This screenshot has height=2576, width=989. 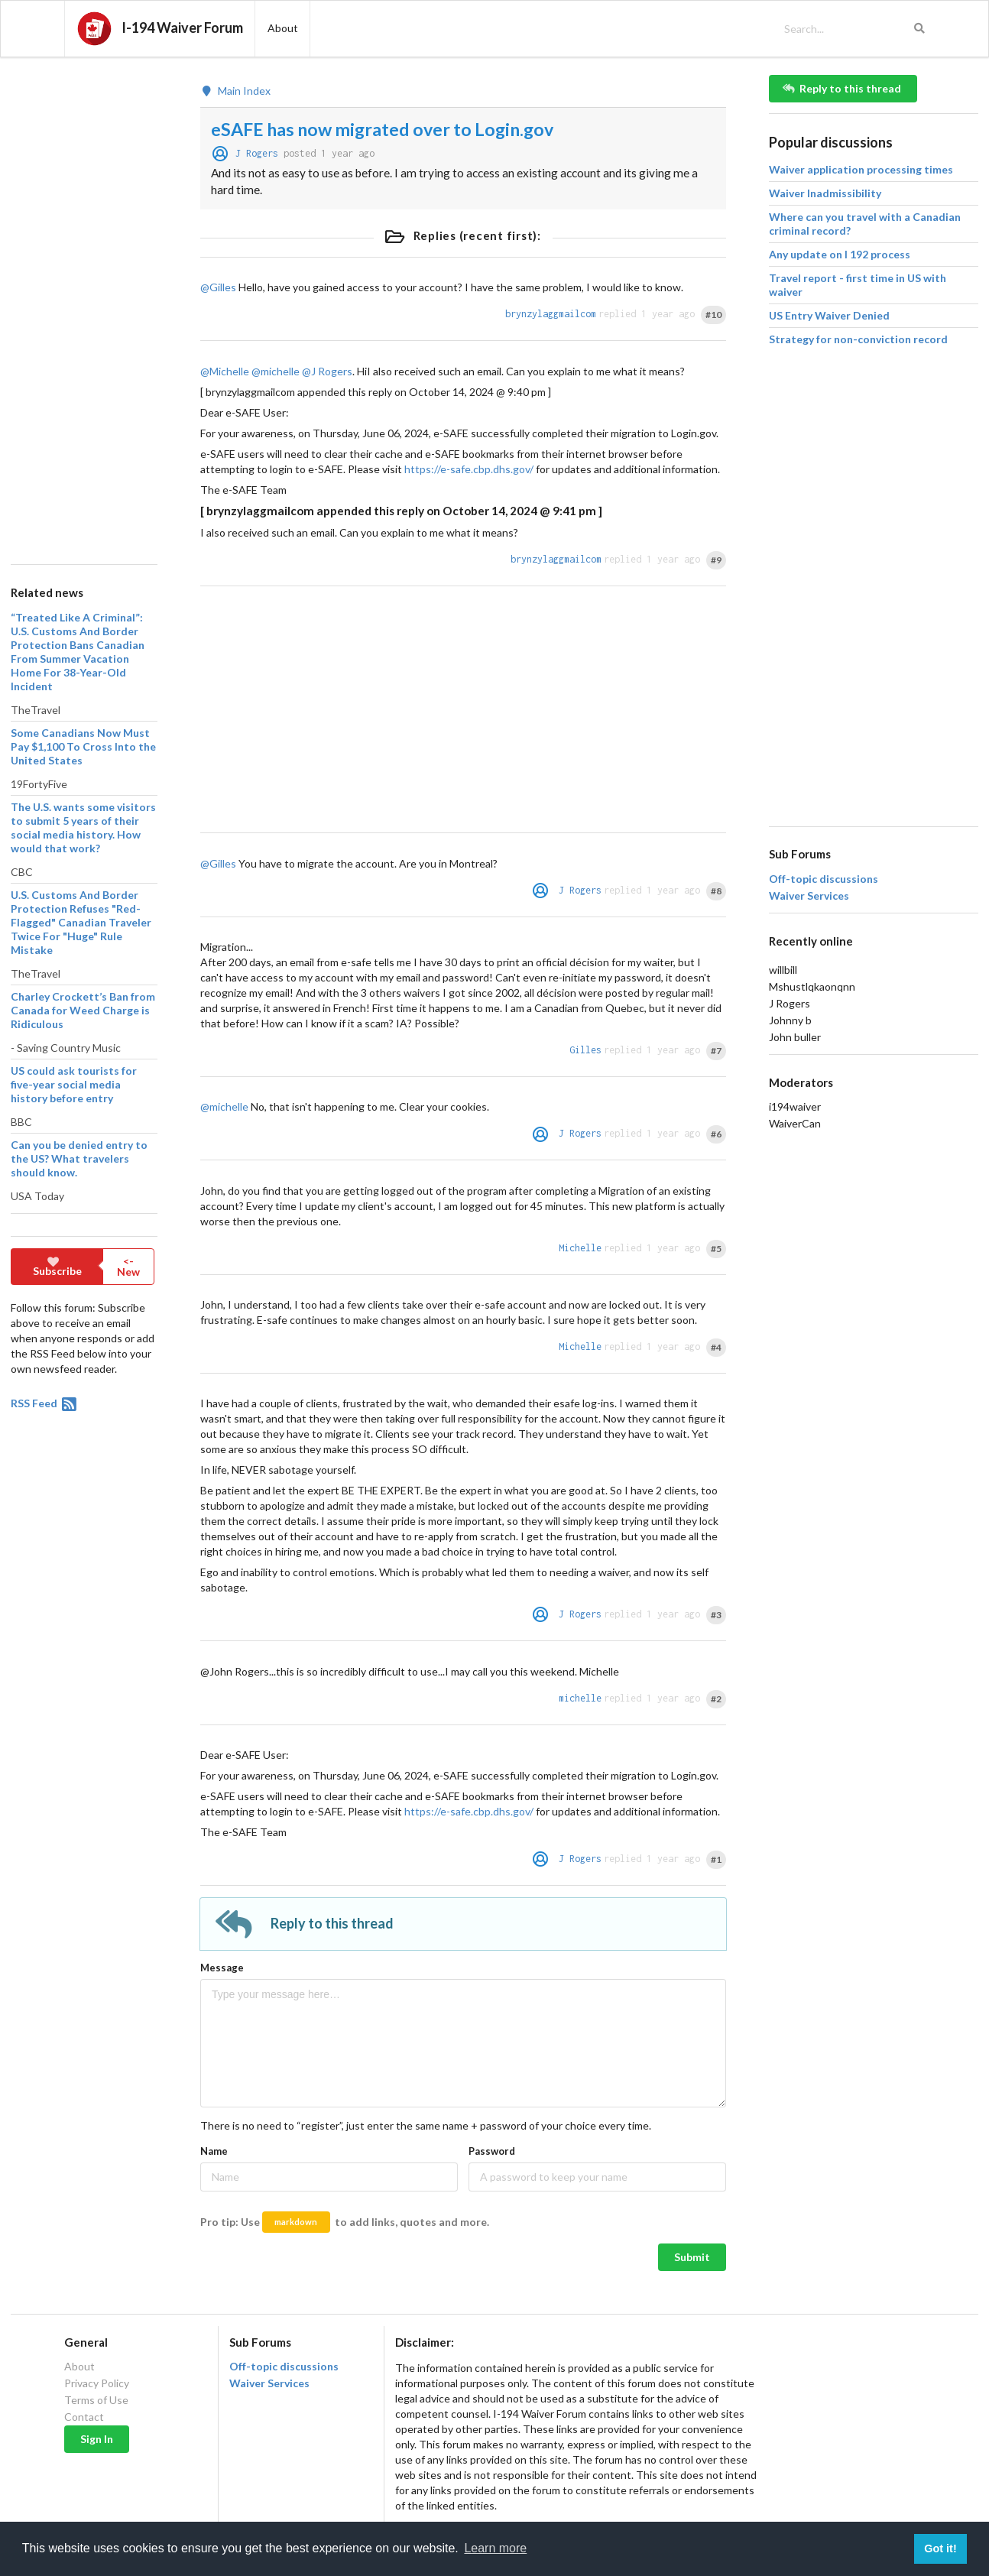 What do you see at coordinates (716, 1248) in the screenshot?
I see `#5` at bounding box center [716, 1248].